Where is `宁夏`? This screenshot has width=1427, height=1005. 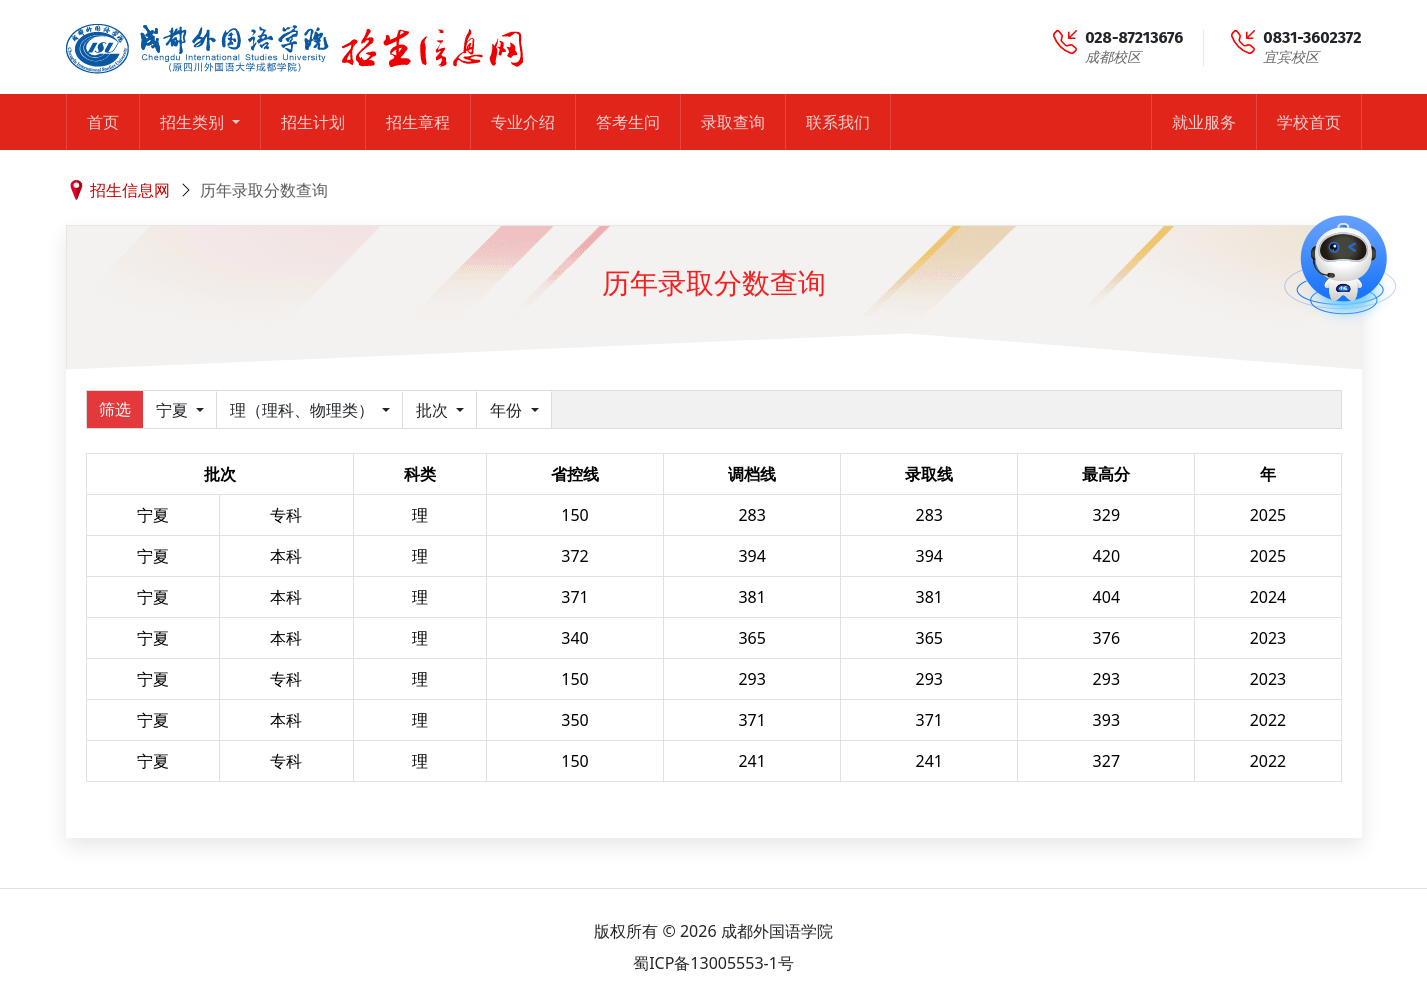
宁夏 is located at coordinates (174, 410).